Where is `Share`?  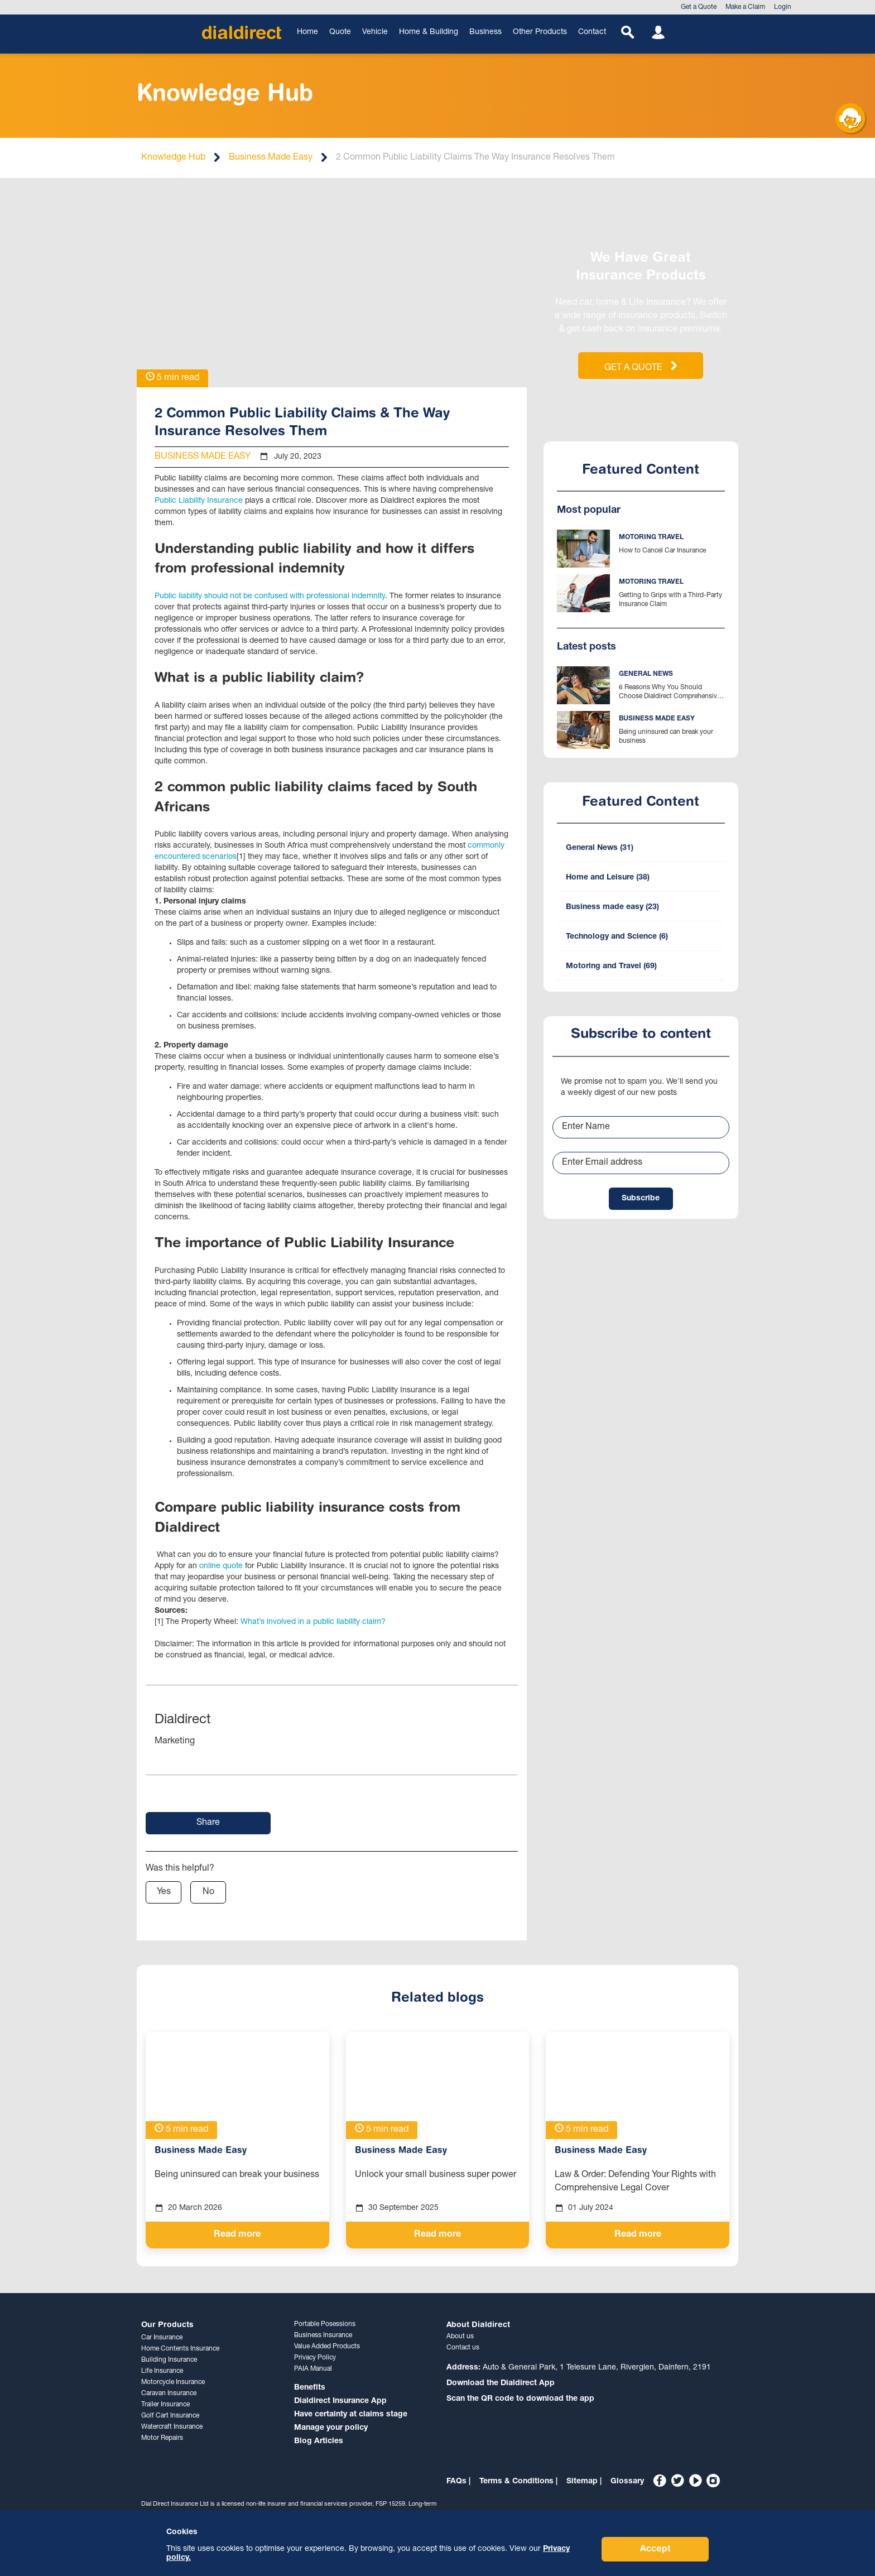 Share is located at coordinates (208, 1823).